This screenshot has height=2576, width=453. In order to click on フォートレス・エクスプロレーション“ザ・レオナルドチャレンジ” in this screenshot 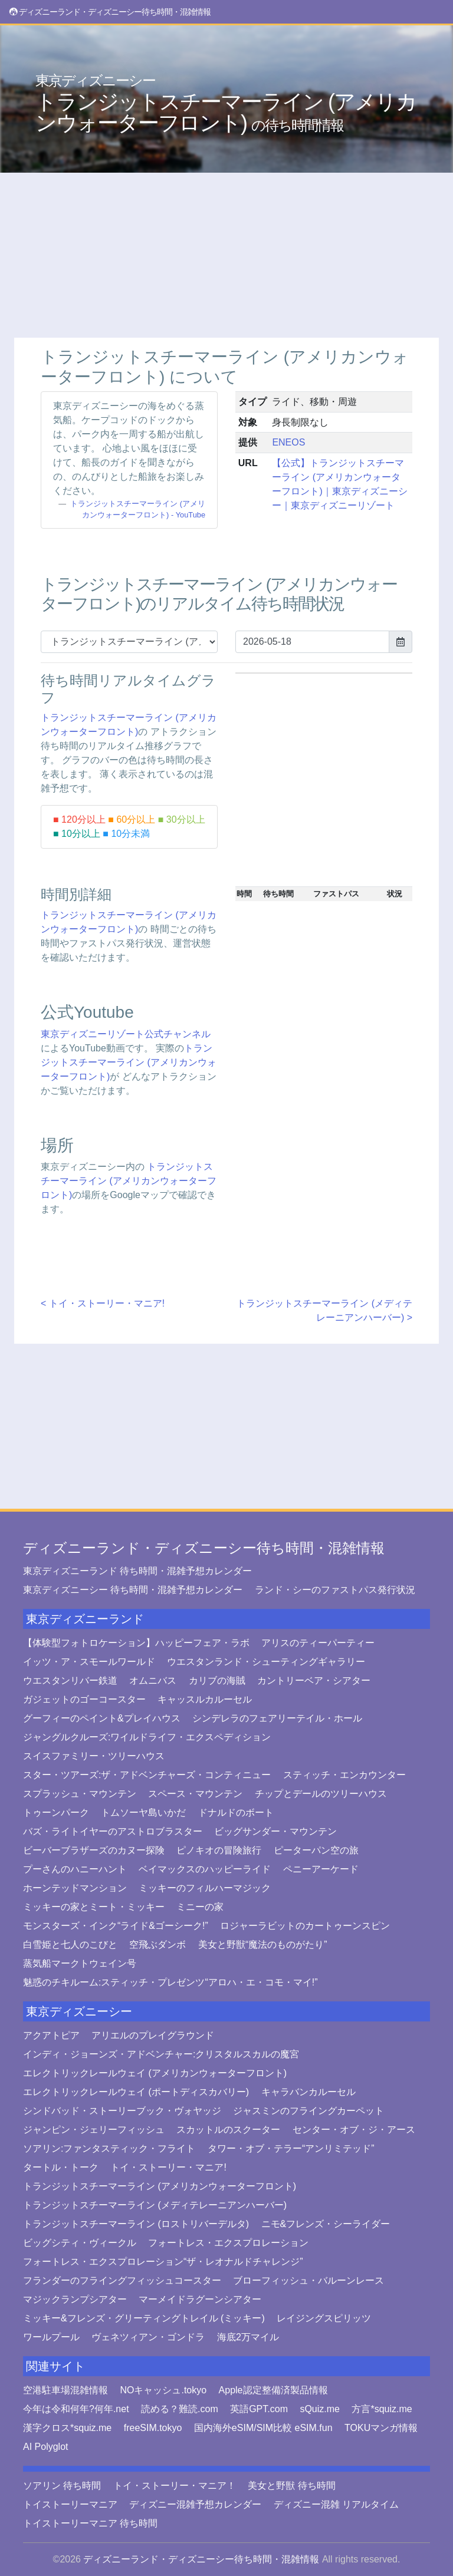, I will do `click(163, 2262)`.